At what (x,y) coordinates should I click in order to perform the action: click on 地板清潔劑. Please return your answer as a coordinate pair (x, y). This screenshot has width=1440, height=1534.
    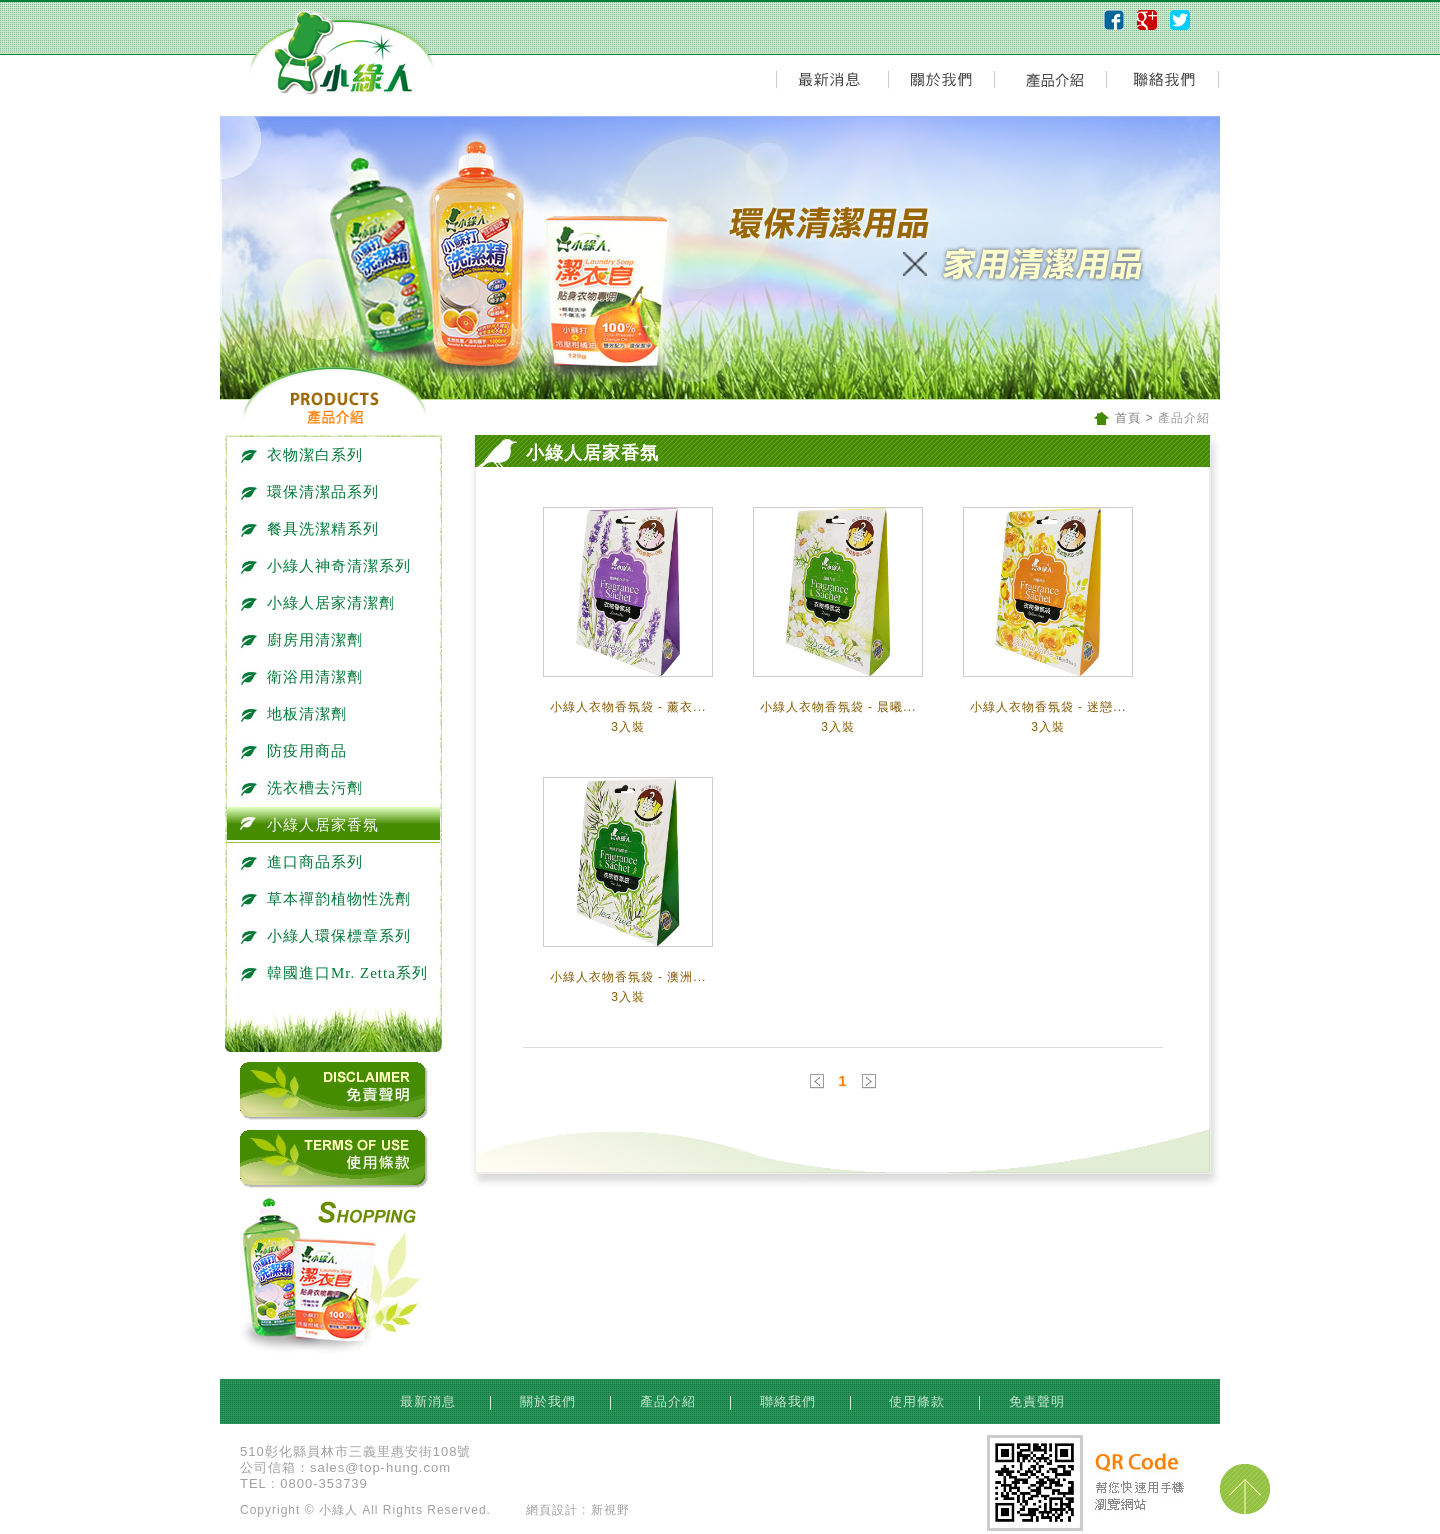
    Looking at the image, I should click on (297, 714).